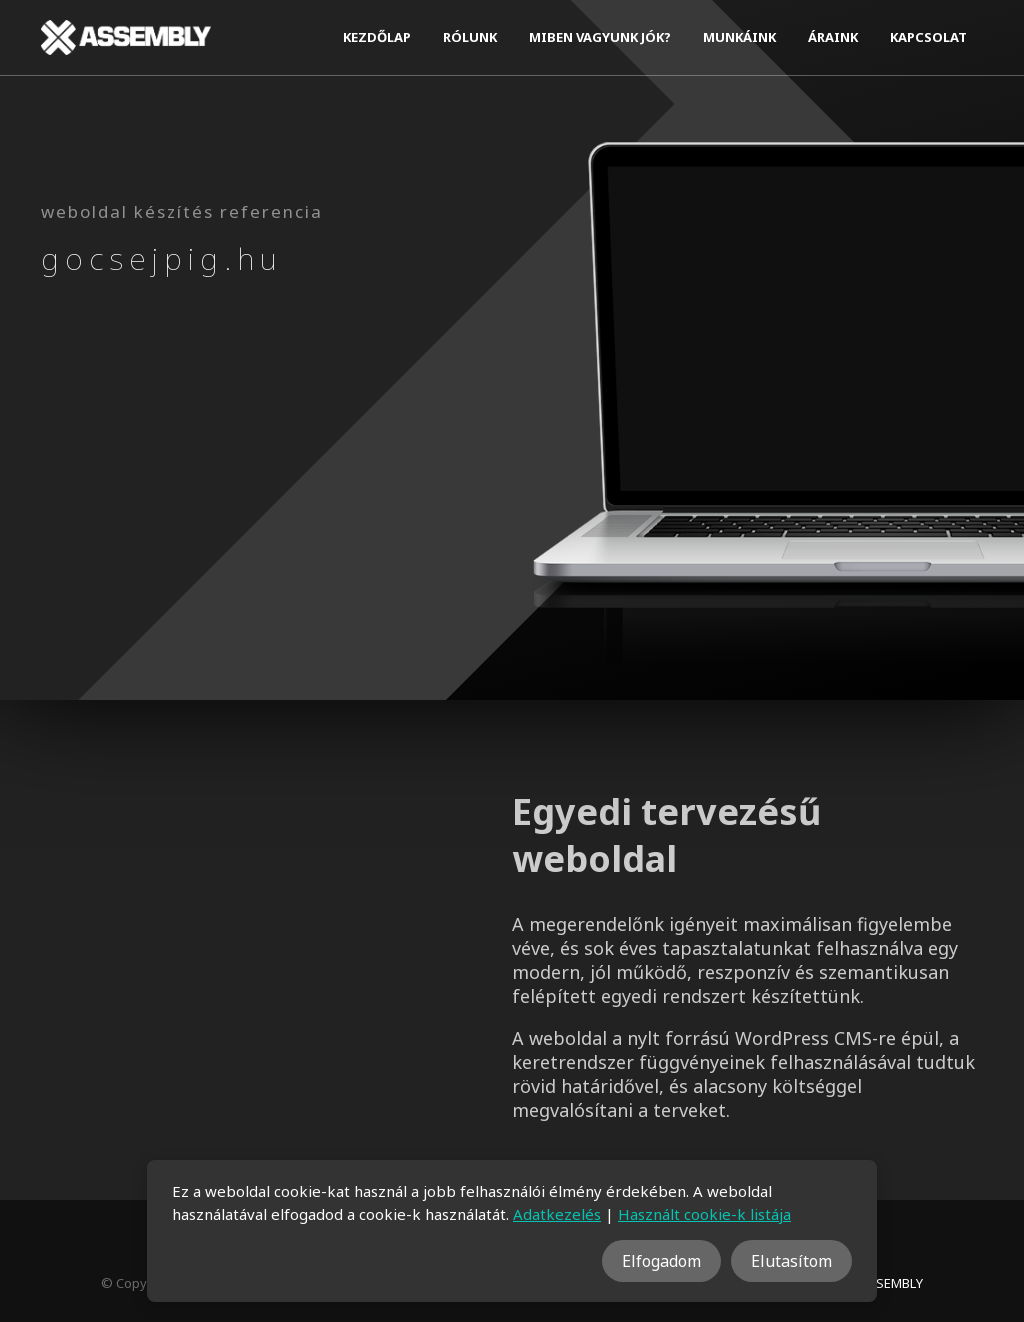 Image resolution: width=1024 pixels, height=1322 pixels. Describe the element at coordinates (661, 1261) in the screenshot. I see `Elfogadom` at that location.